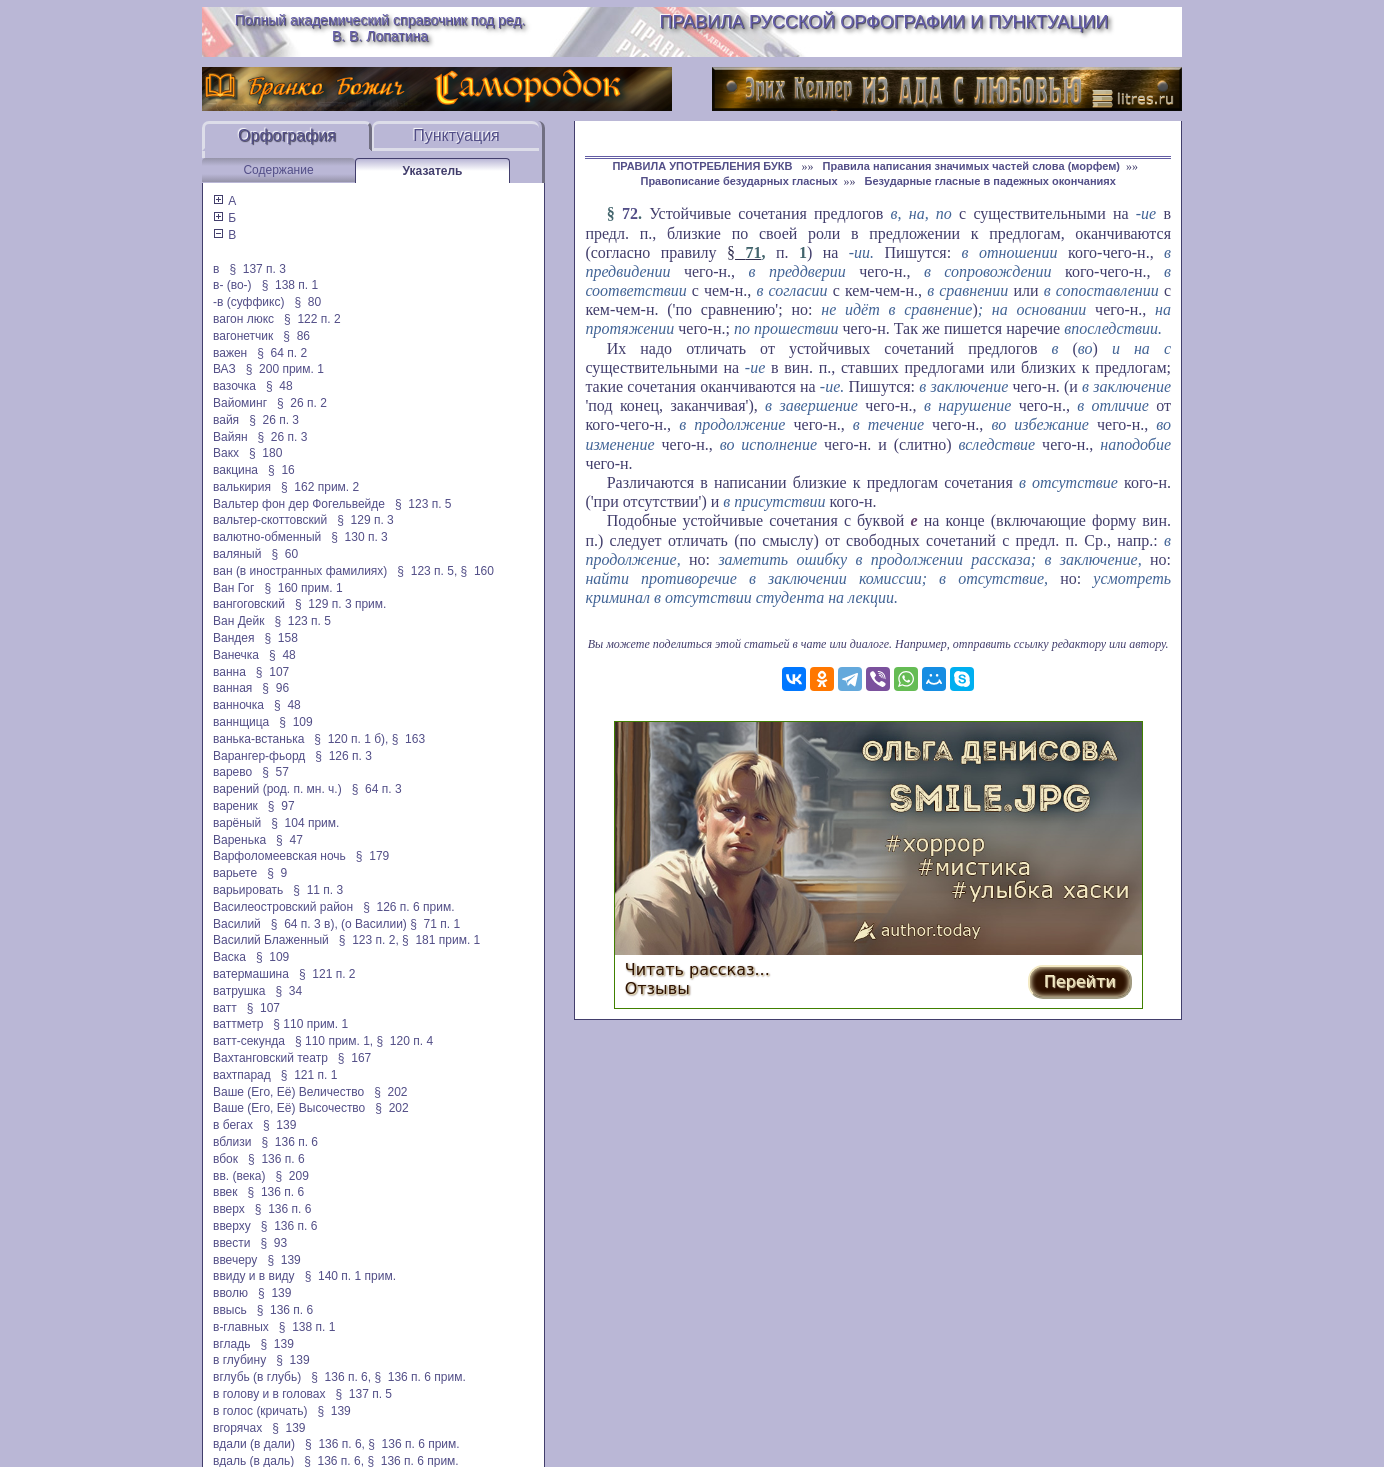 This screenshot has height=1467, width=1384. I want to click on ВАЗ, so click(224, 369).